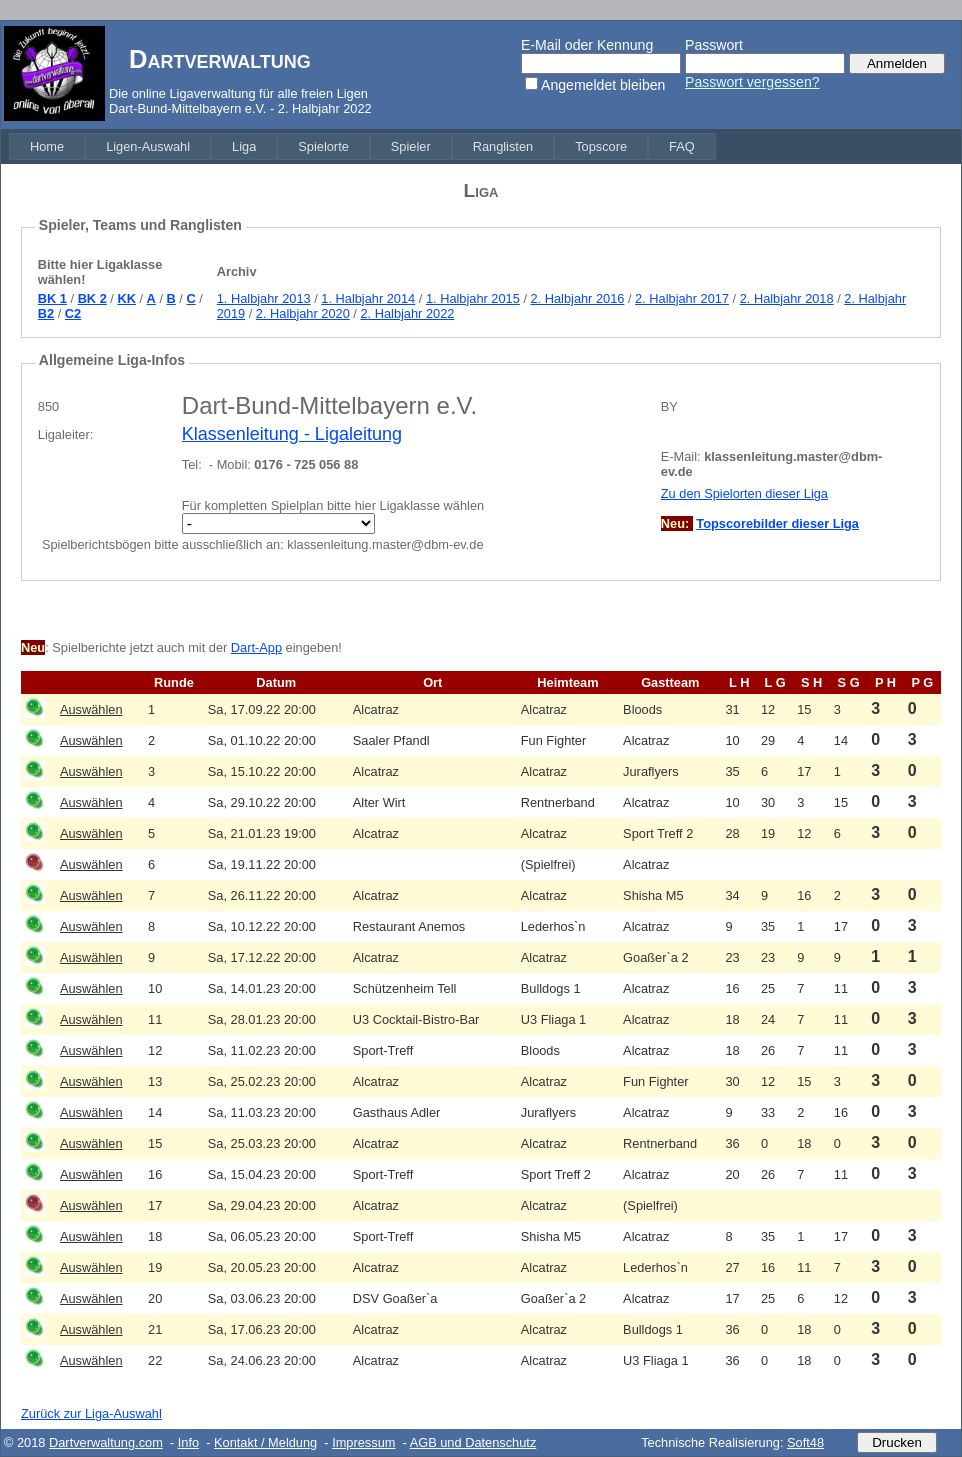  What do you see at coordinates (682, 298) in the screenshot?
I see `2. Halbjahr 2017` at bounding box center [682, 298].